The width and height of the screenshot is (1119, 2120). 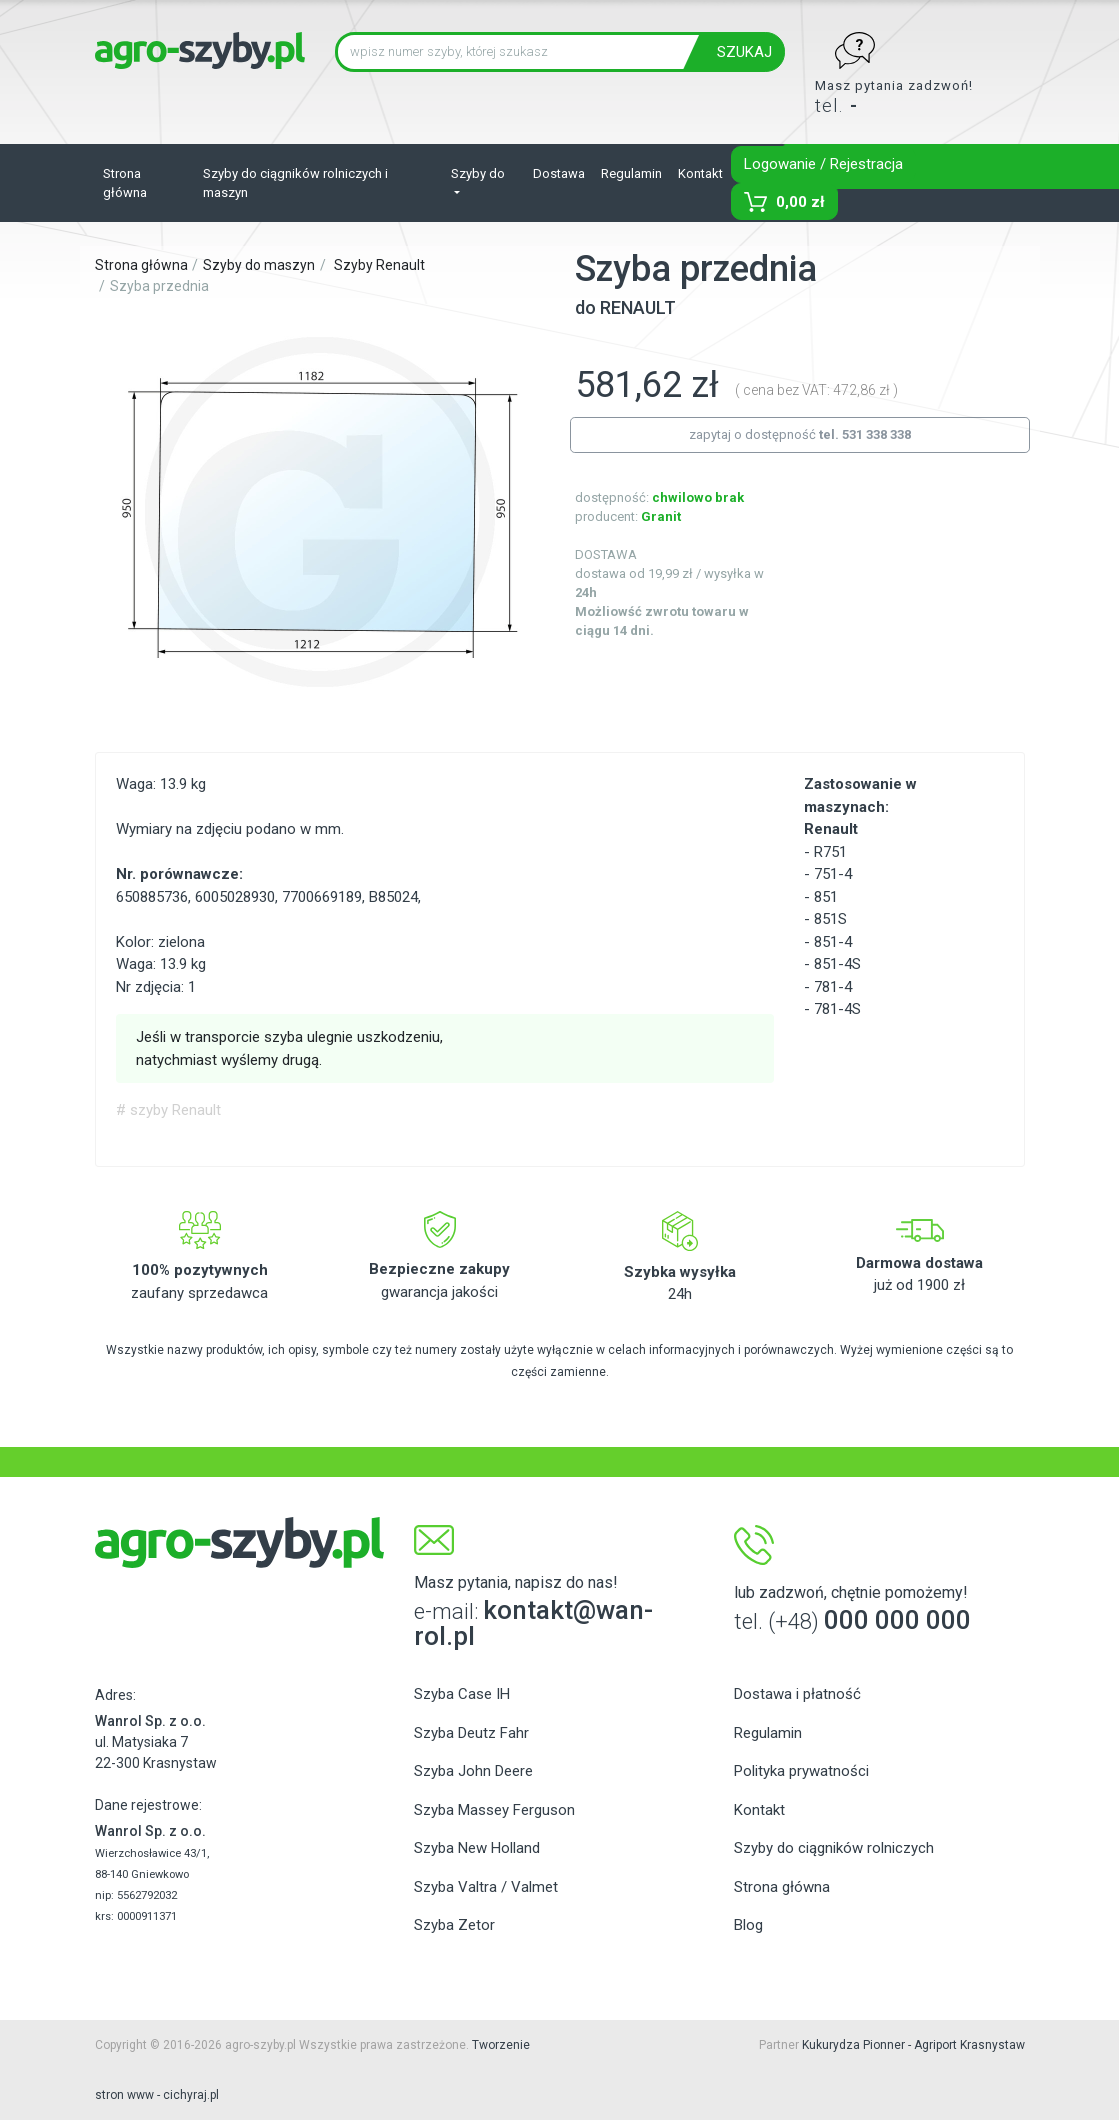 What do you see at coordinates (473, 1771) in the screenshot?
I see `Szyba John Deere` at bounding box center [473, 1771].